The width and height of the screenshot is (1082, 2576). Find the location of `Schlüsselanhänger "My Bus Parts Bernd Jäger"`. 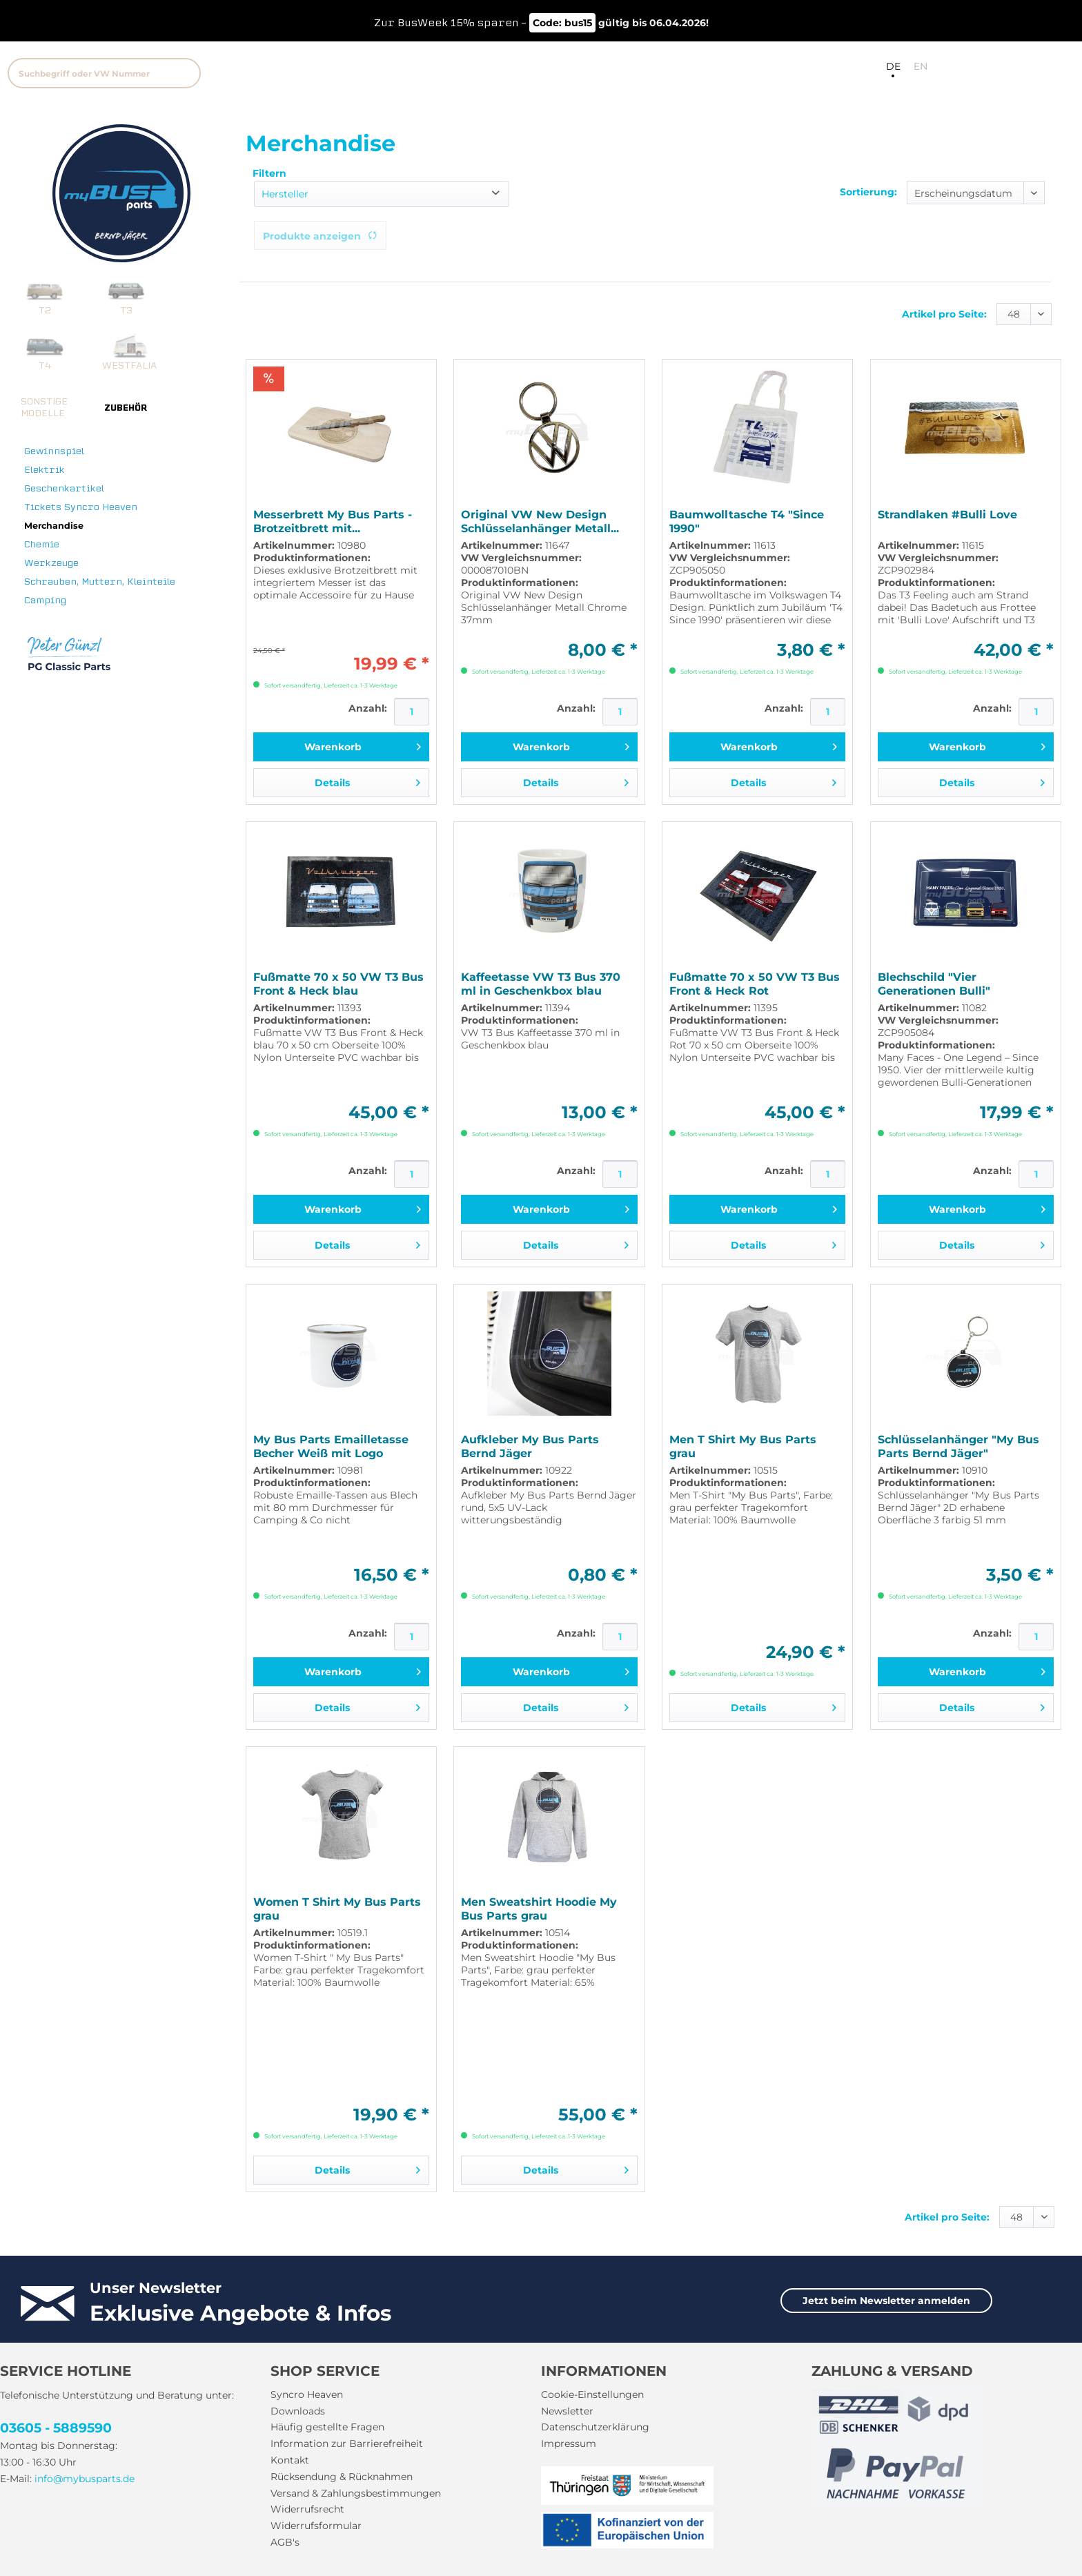

Schlüsselanhänger "My Bus Parts Bernd Jäger" is located at coordinates (958, 1446).